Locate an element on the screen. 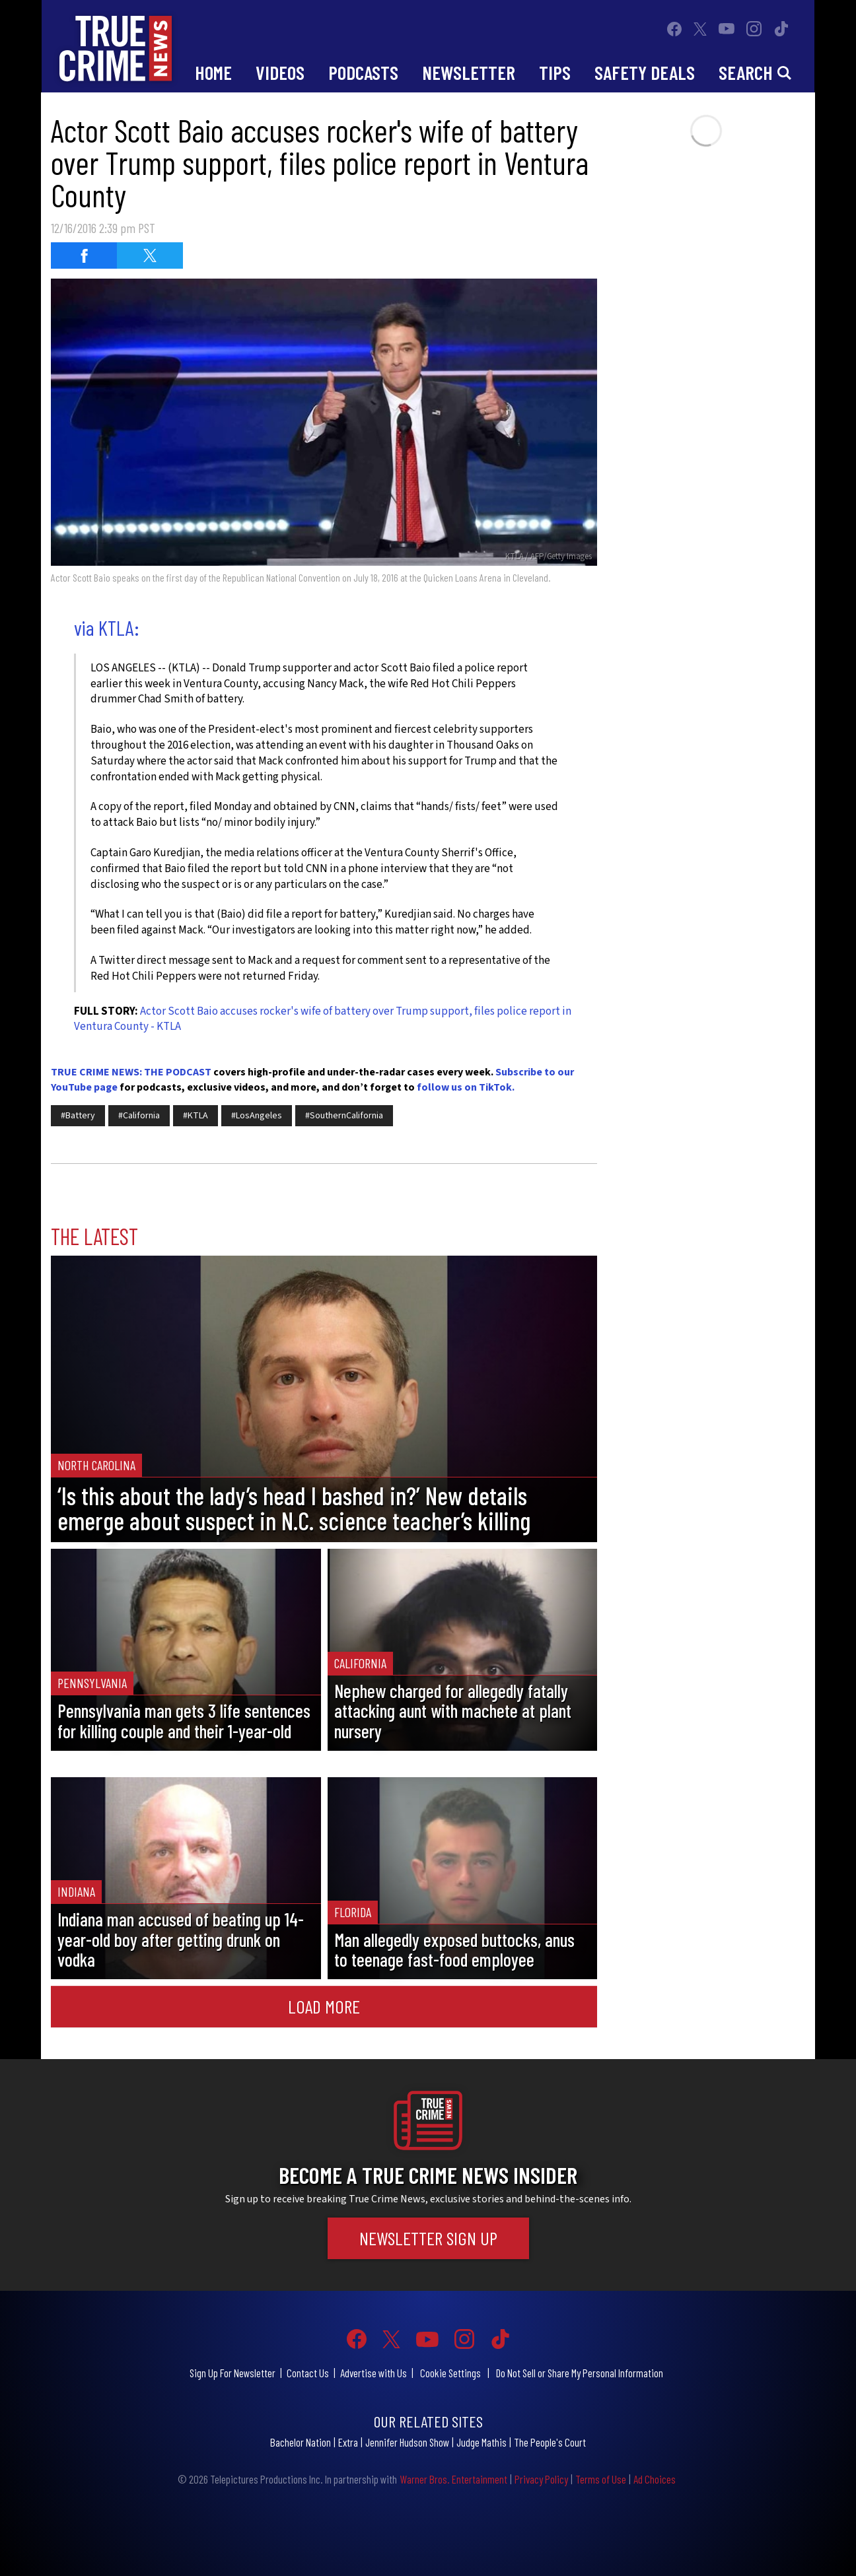 This screenshot has width=856, height=2576. Videos is located at coordinates (280, 72).